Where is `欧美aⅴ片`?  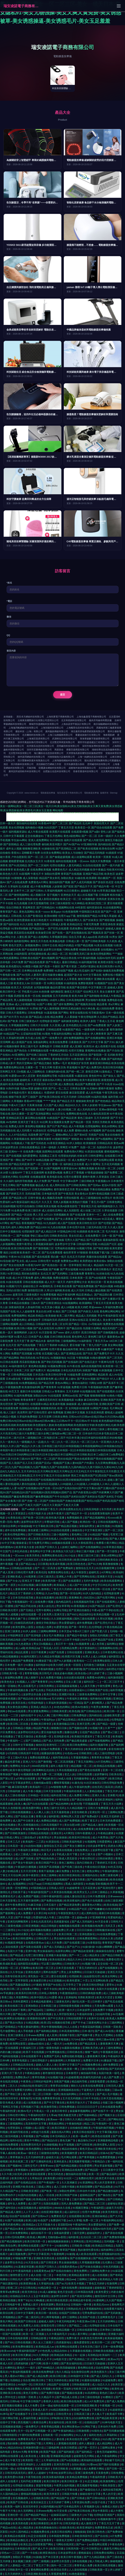 欧美aⅴ片 is located at coordinates (113, 2359).